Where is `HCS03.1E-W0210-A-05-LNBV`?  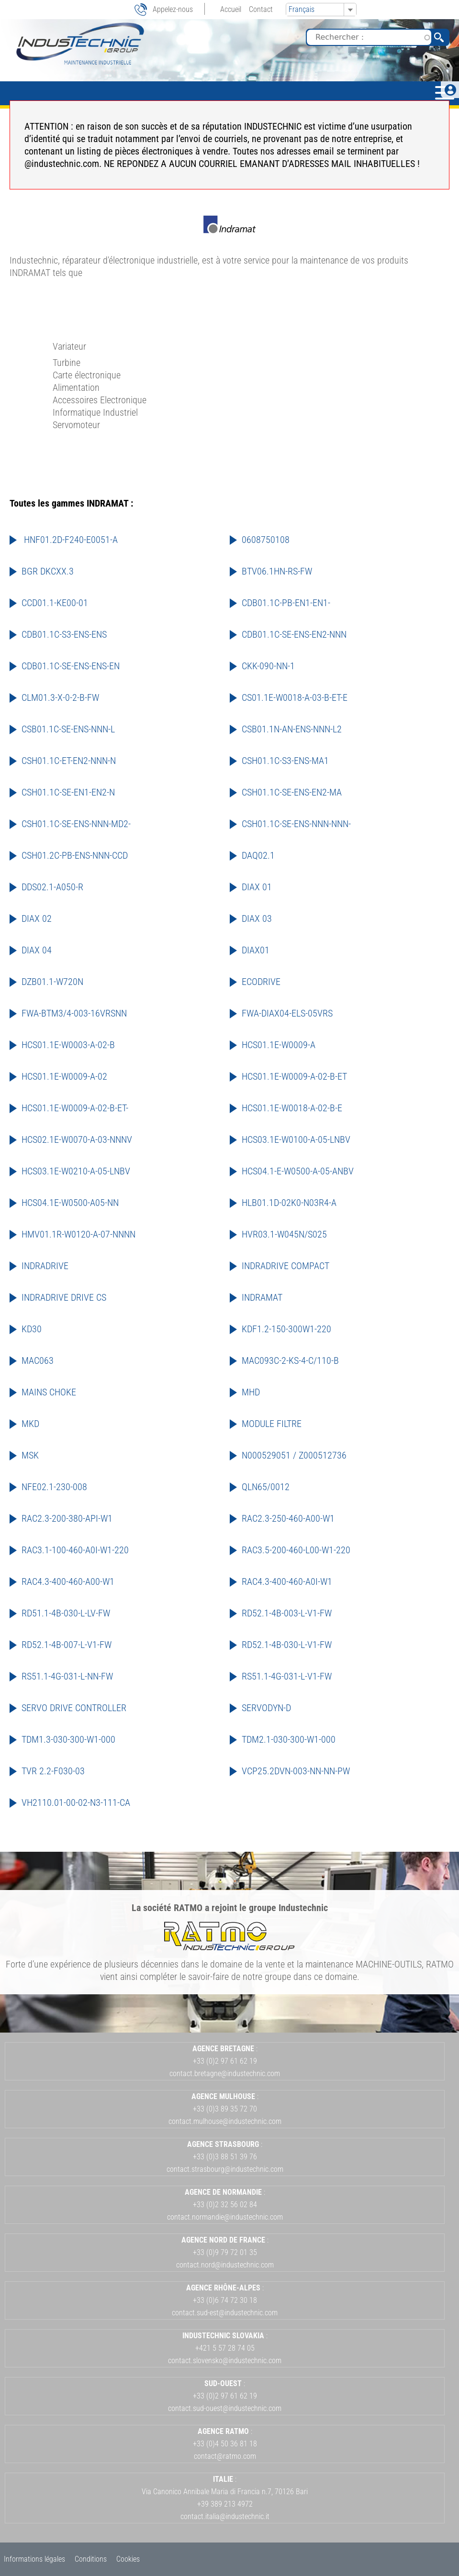 HCS03.1E-W0210-A-05-LNBV is located at coordinates (76, 1171).